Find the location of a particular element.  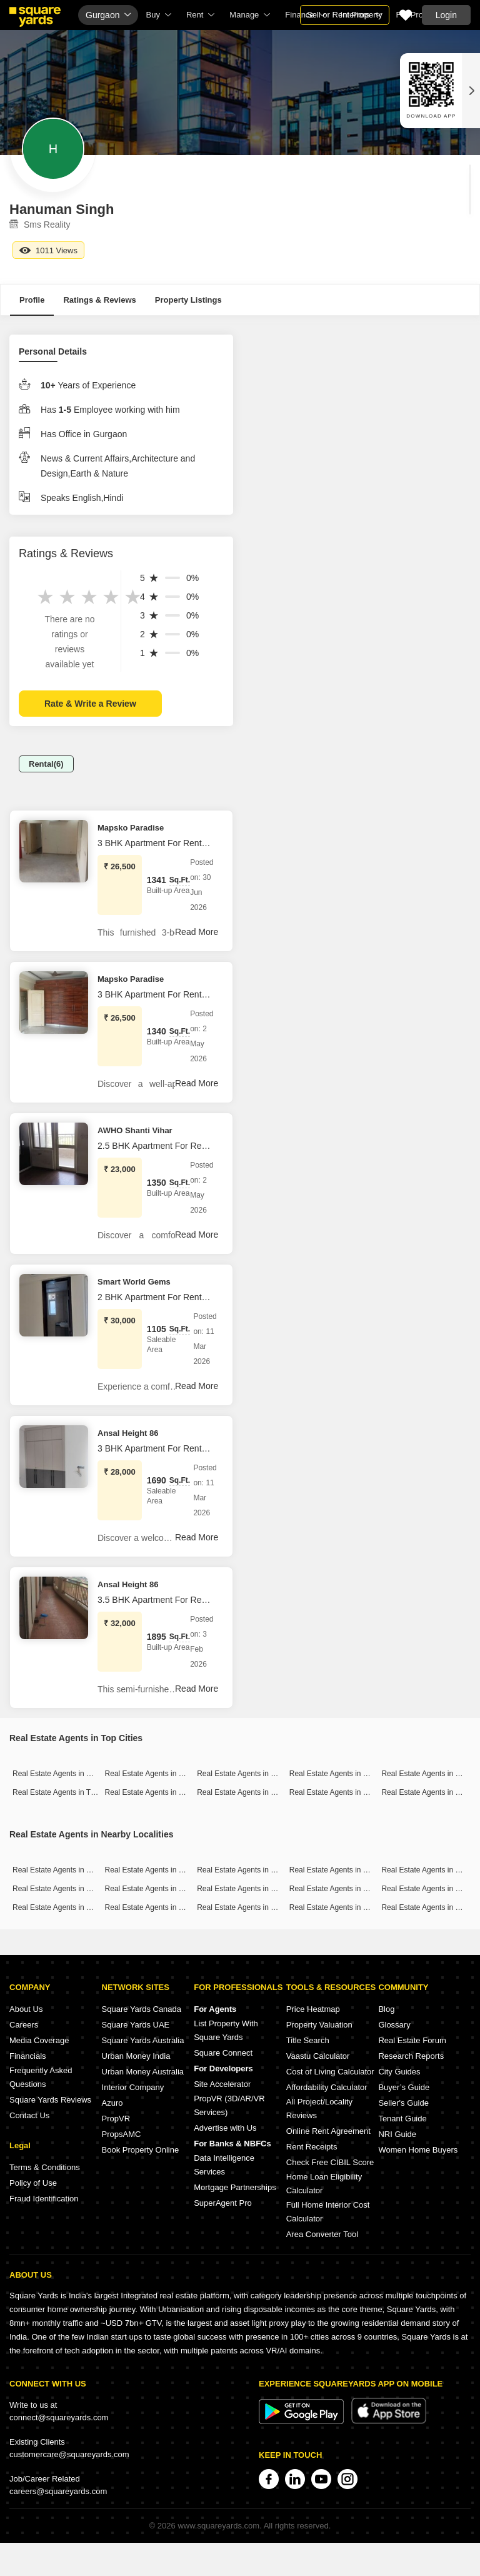

[Close QR widget] is located at coordinates (471, 90).